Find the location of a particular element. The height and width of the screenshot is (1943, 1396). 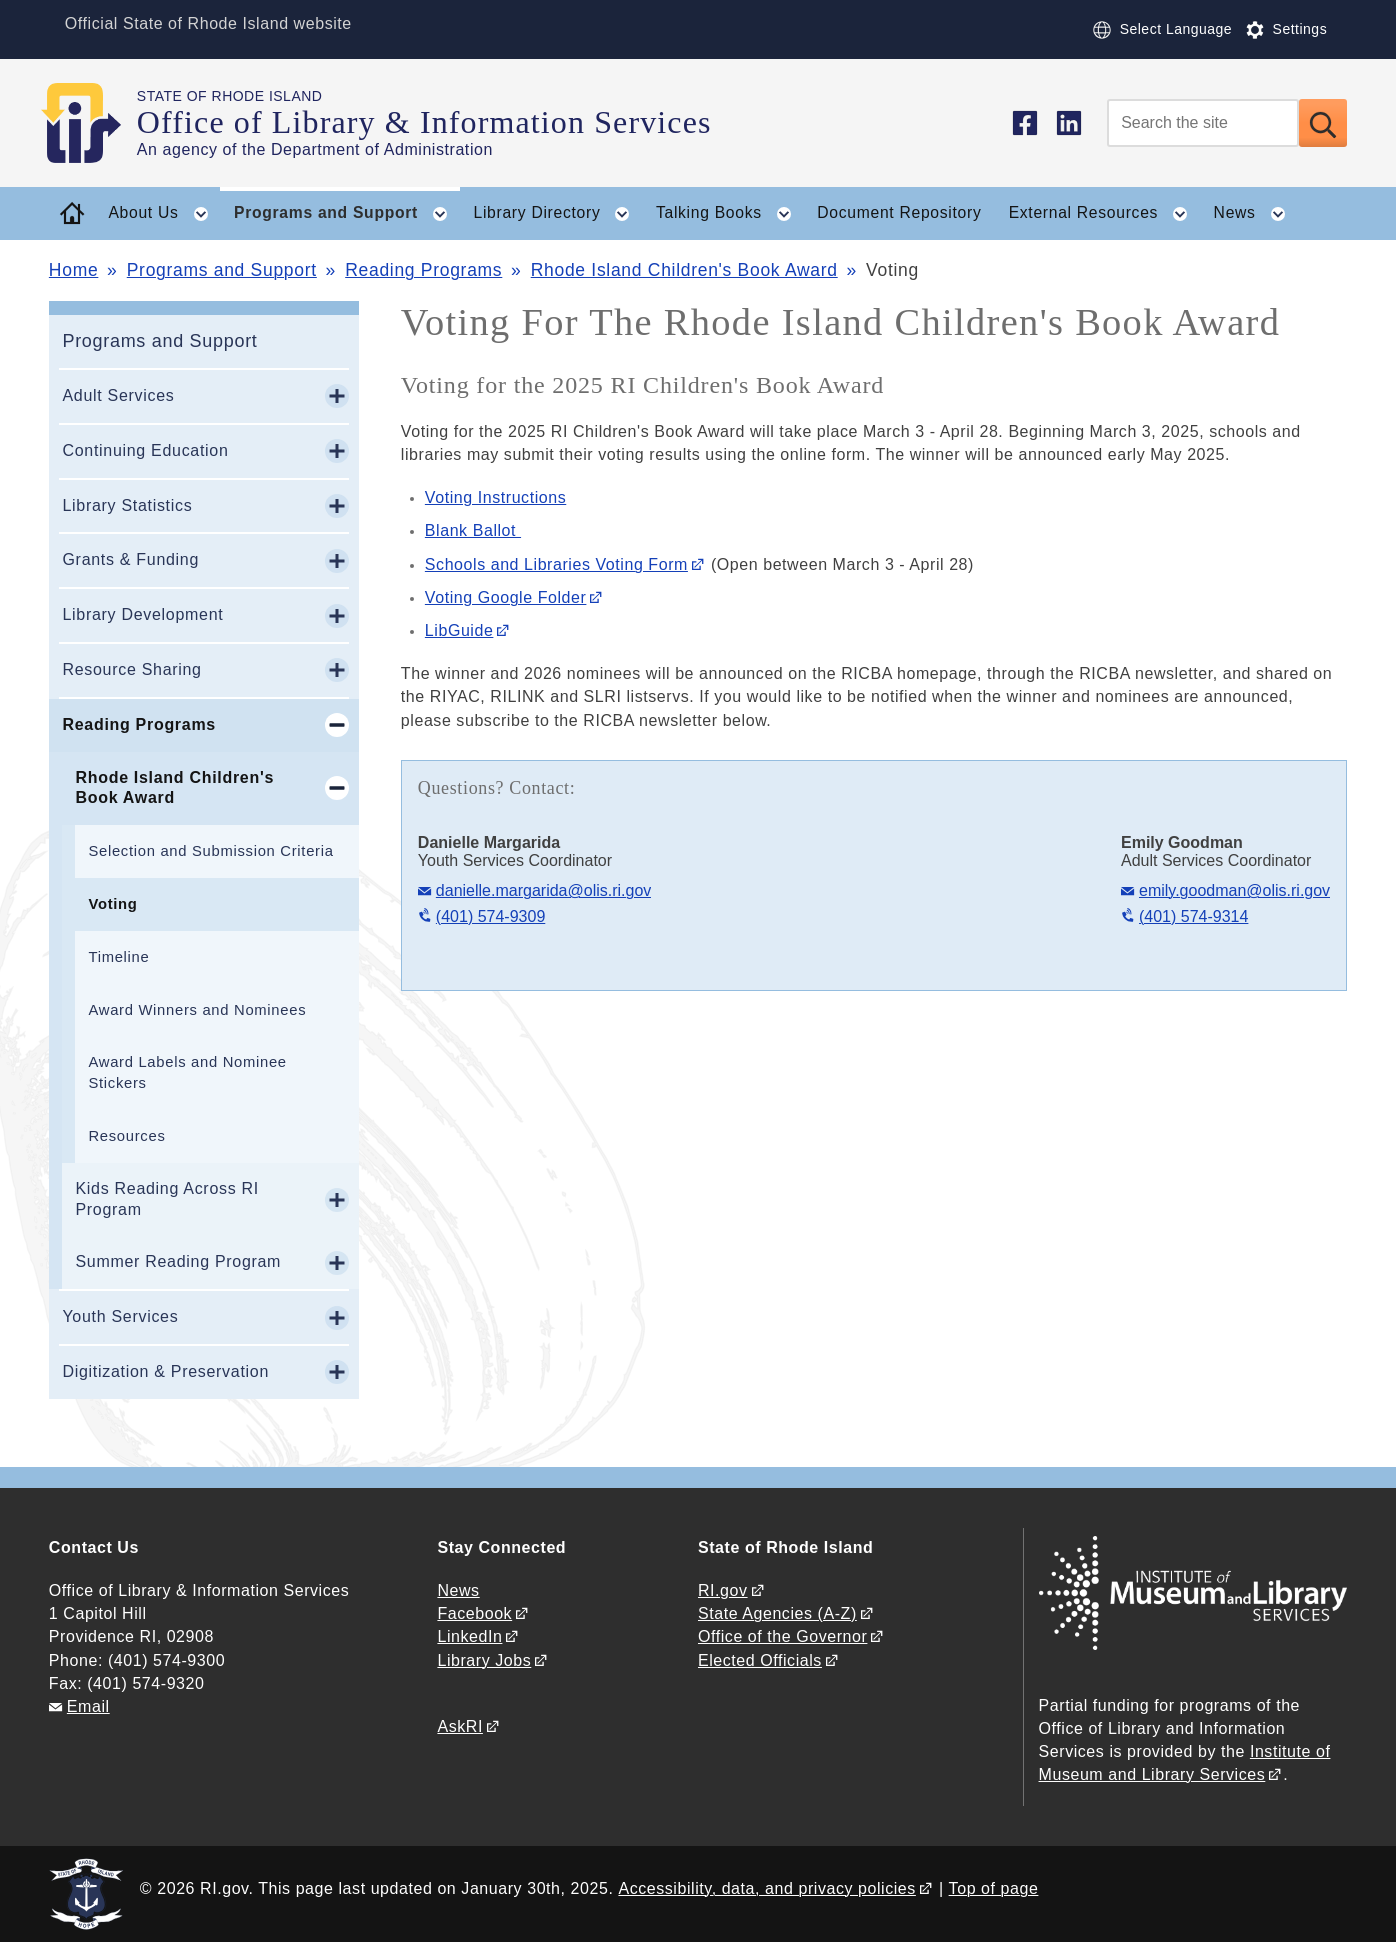

Youth Services is located at coordinates (120, 1316).